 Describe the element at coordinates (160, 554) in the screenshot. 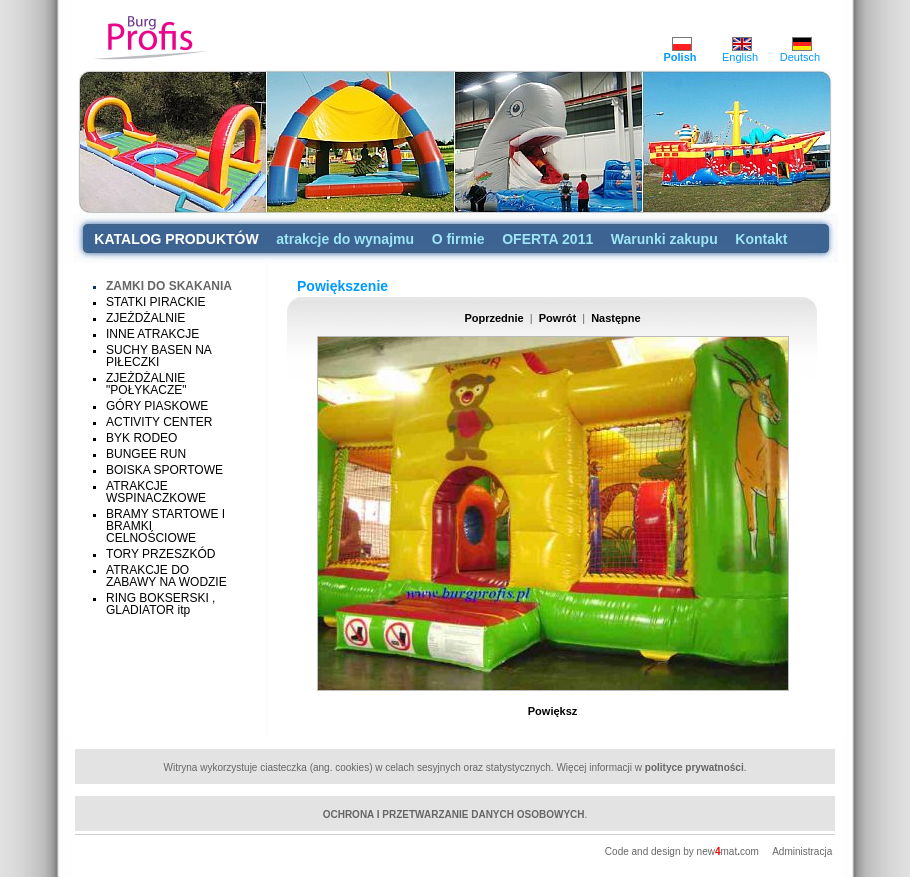

I see `TORY PRZESZKÓD` at that location.